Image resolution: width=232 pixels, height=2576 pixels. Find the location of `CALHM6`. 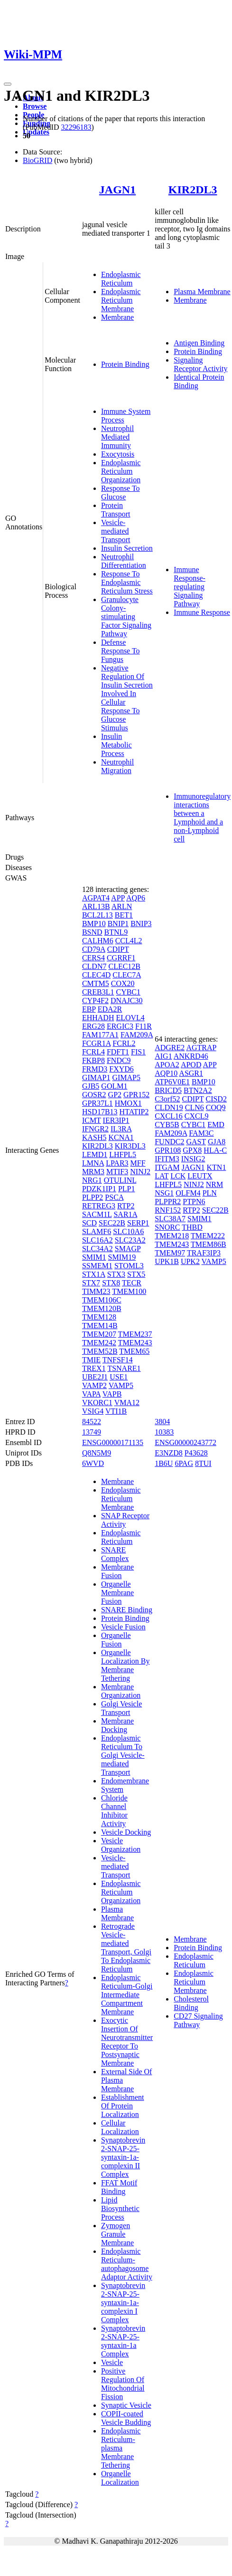

CALHM6 is located at coordinates (97, 941).